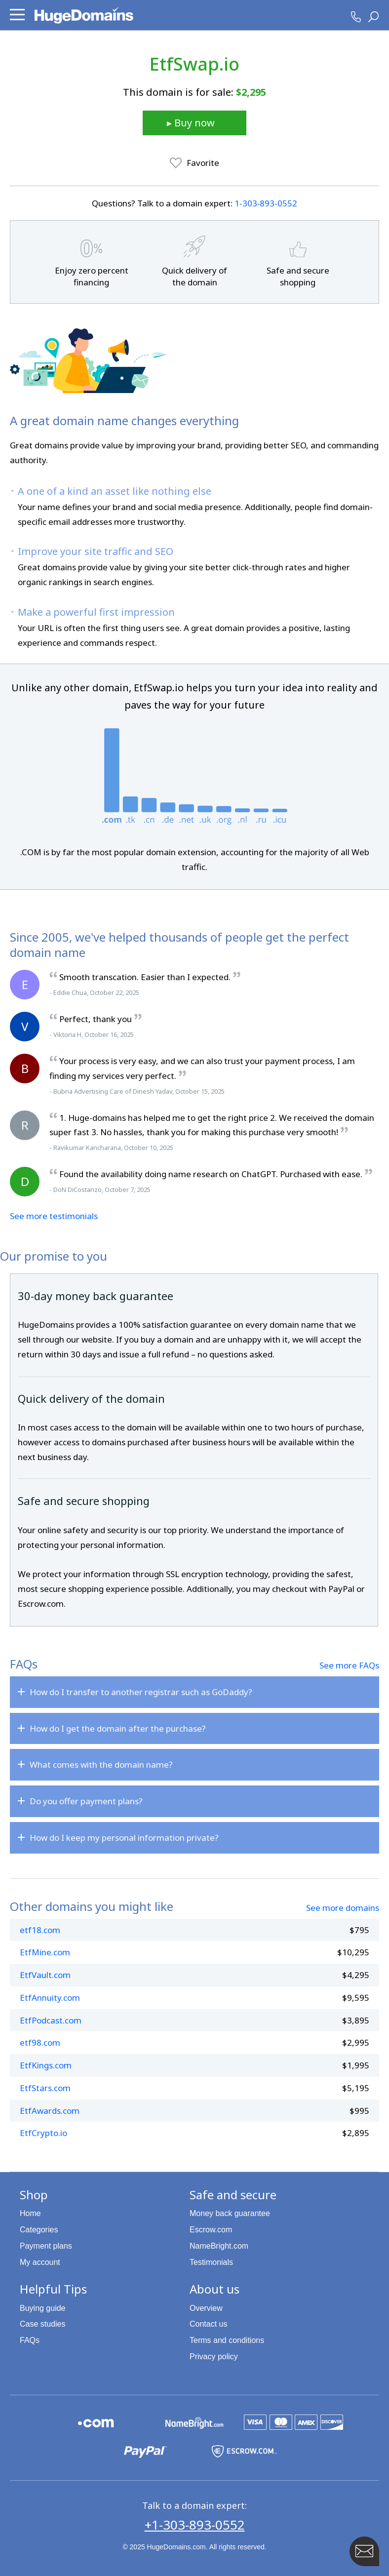  Describe the element at coordinates (29, 2340) in the screenshot. I see `FAQs` at that location.